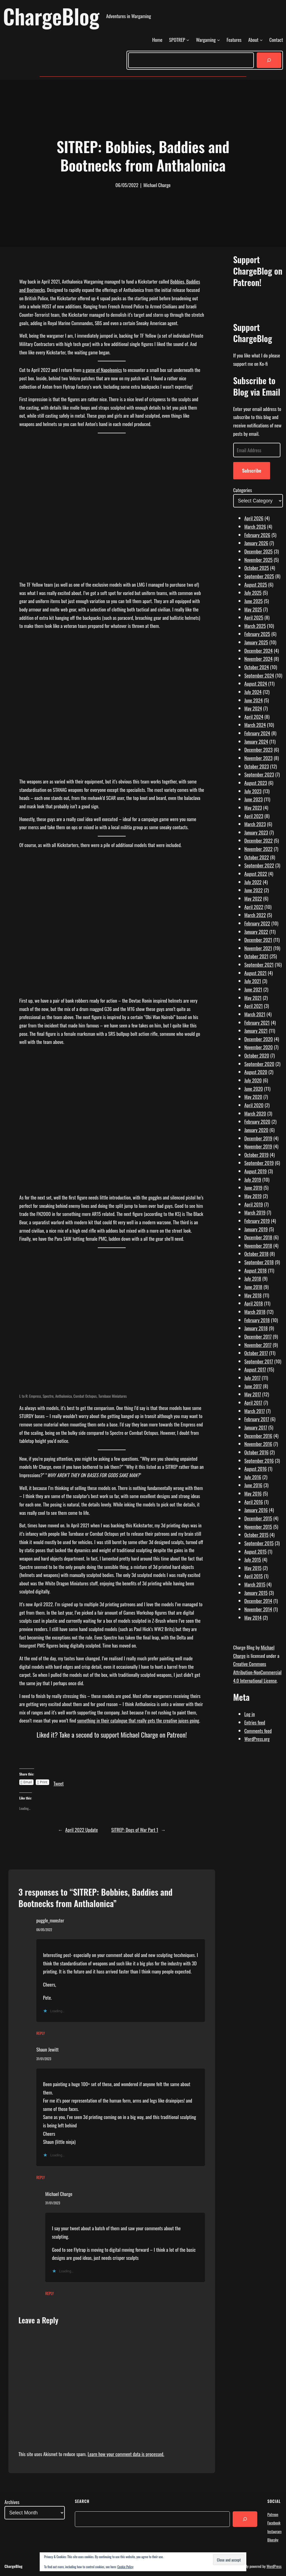  I want to click on July 2018, so click(252, 1278).